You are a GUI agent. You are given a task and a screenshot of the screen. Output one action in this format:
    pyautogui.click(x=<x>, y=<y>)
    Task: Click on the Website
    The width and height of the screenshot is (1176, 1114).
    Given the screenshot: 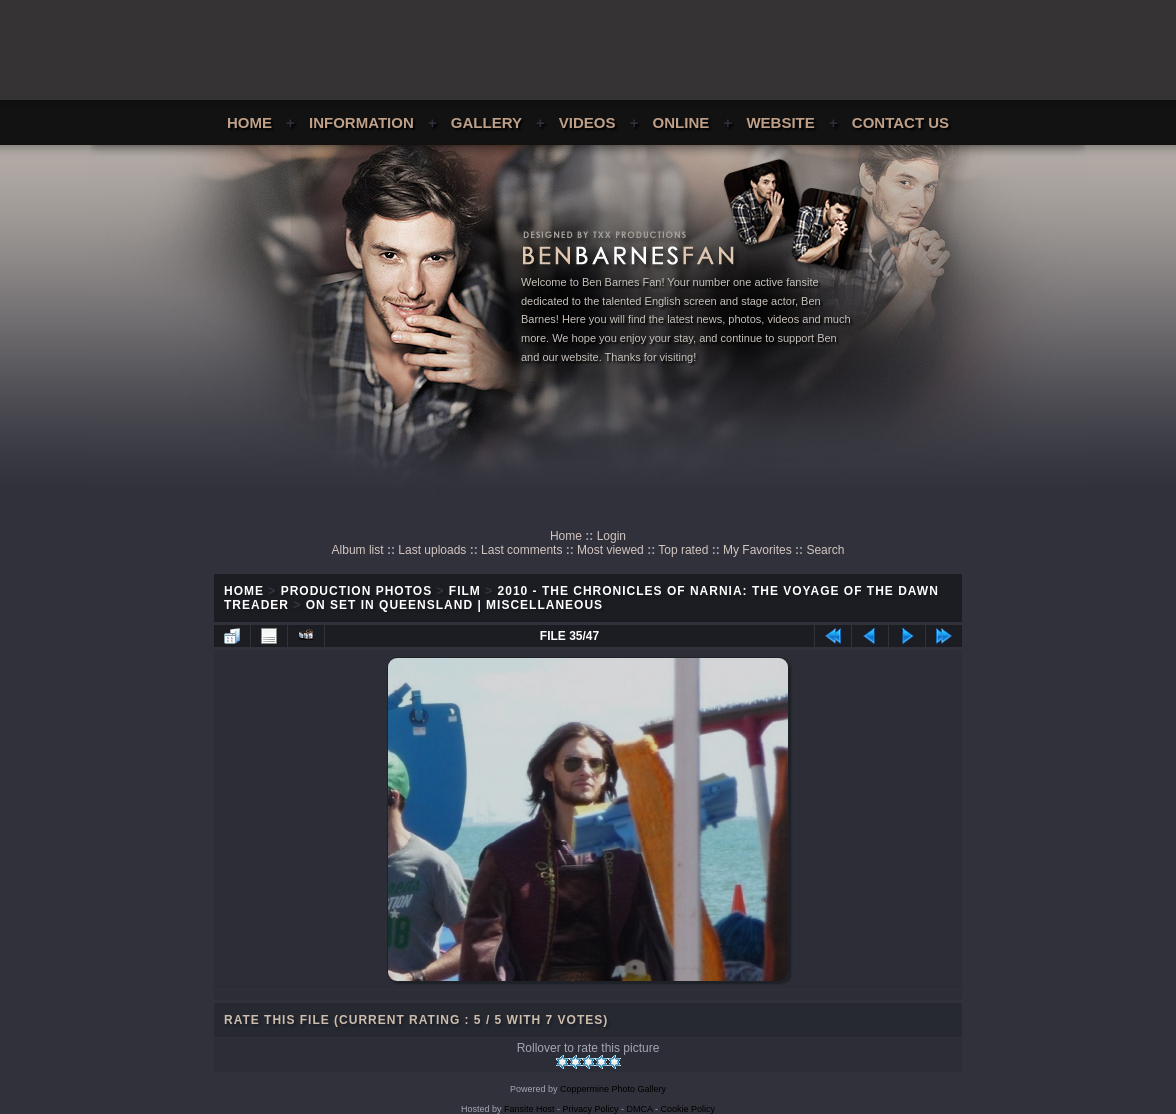 What is the action you would take?
    pyautogui.click(x=780, y=122)
    